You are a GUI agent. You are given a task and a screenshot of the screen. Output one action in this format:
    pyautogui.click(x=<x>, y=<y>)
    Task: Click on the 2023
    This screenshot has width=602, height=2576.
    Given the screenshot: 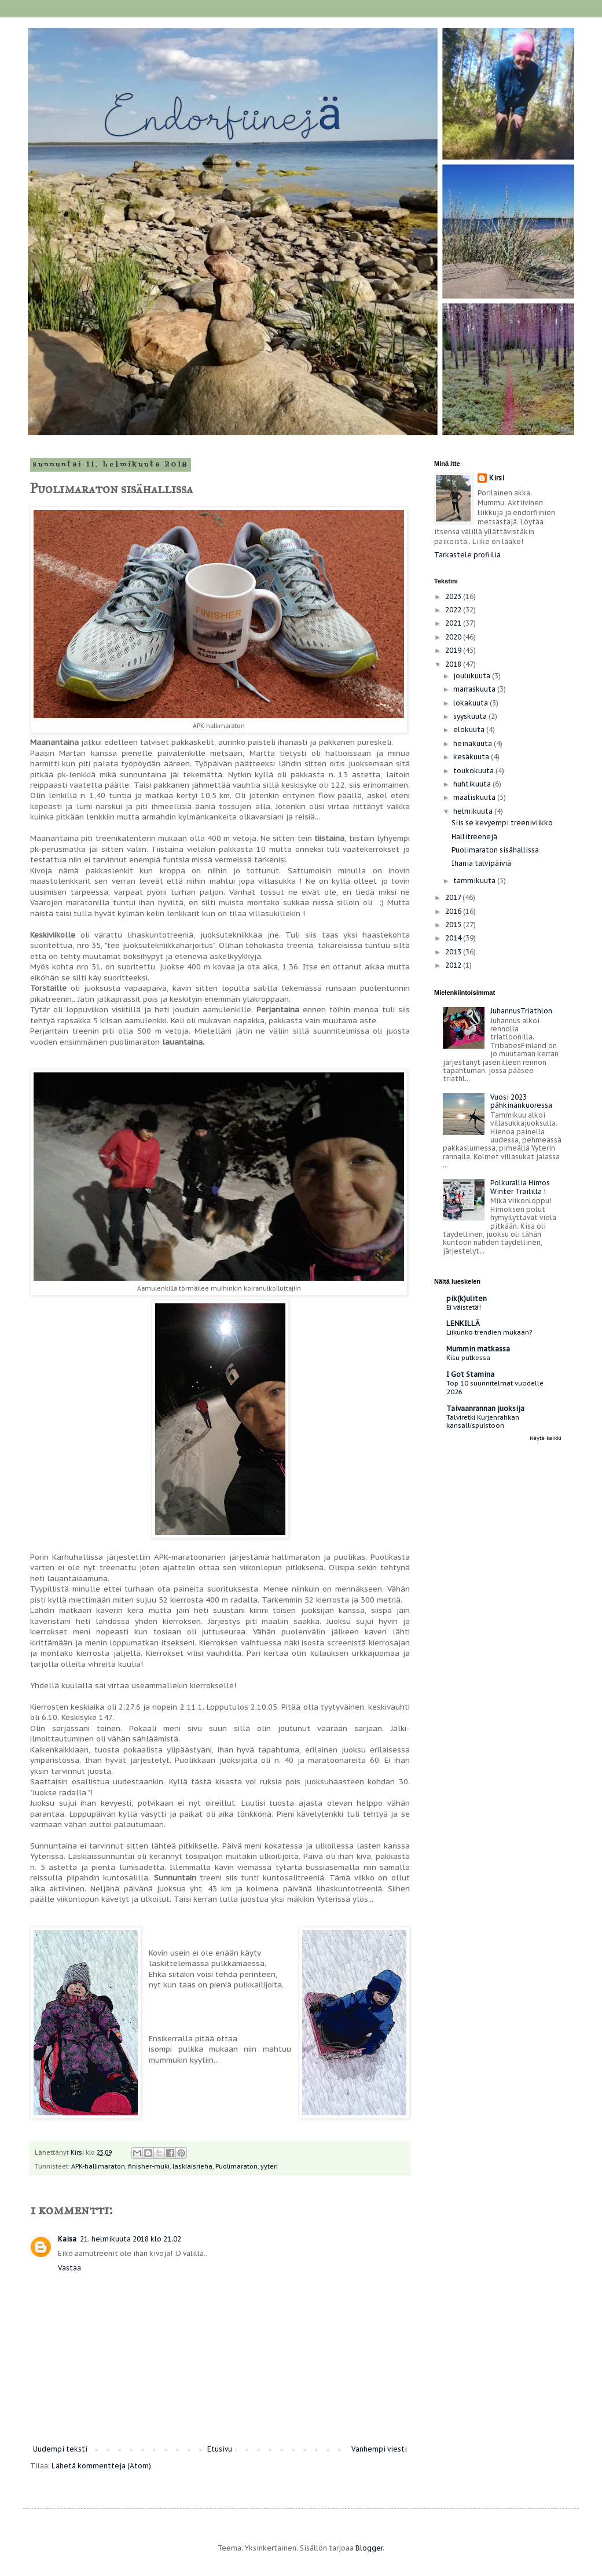 What is the action you would take?
    pyautogui.click(x=454, y=596)
    